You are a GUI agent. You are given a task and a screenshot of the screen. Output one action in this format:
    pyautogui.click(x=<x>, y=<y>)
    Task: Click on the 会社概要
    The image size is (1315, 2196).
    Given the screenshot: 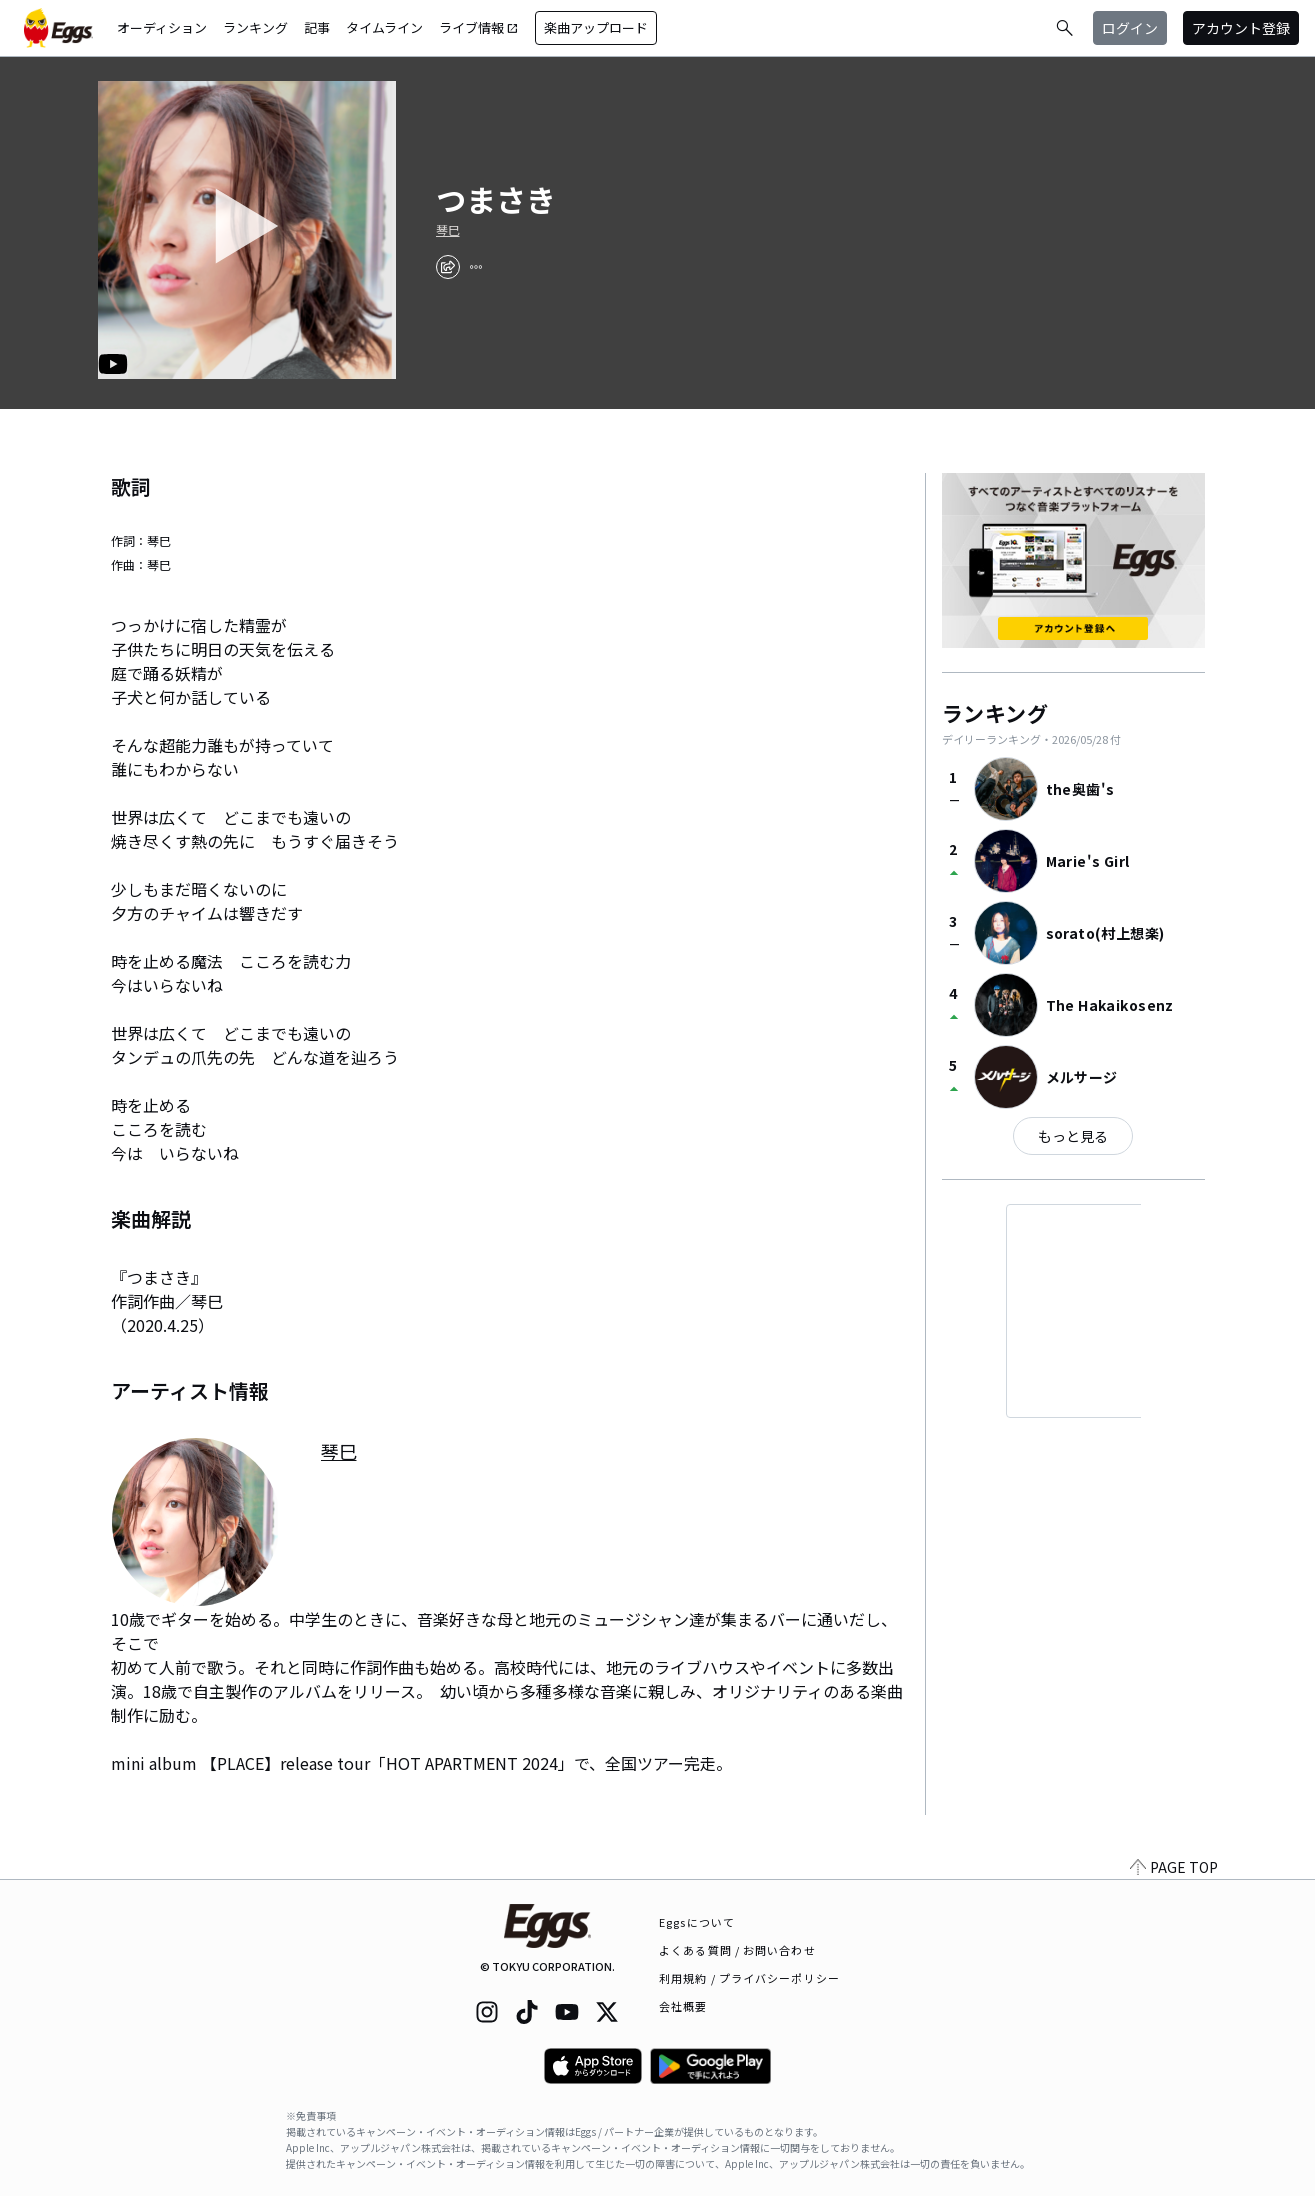 What is the action you would take?
    pyautogui.click(x=683, y=2006)
    